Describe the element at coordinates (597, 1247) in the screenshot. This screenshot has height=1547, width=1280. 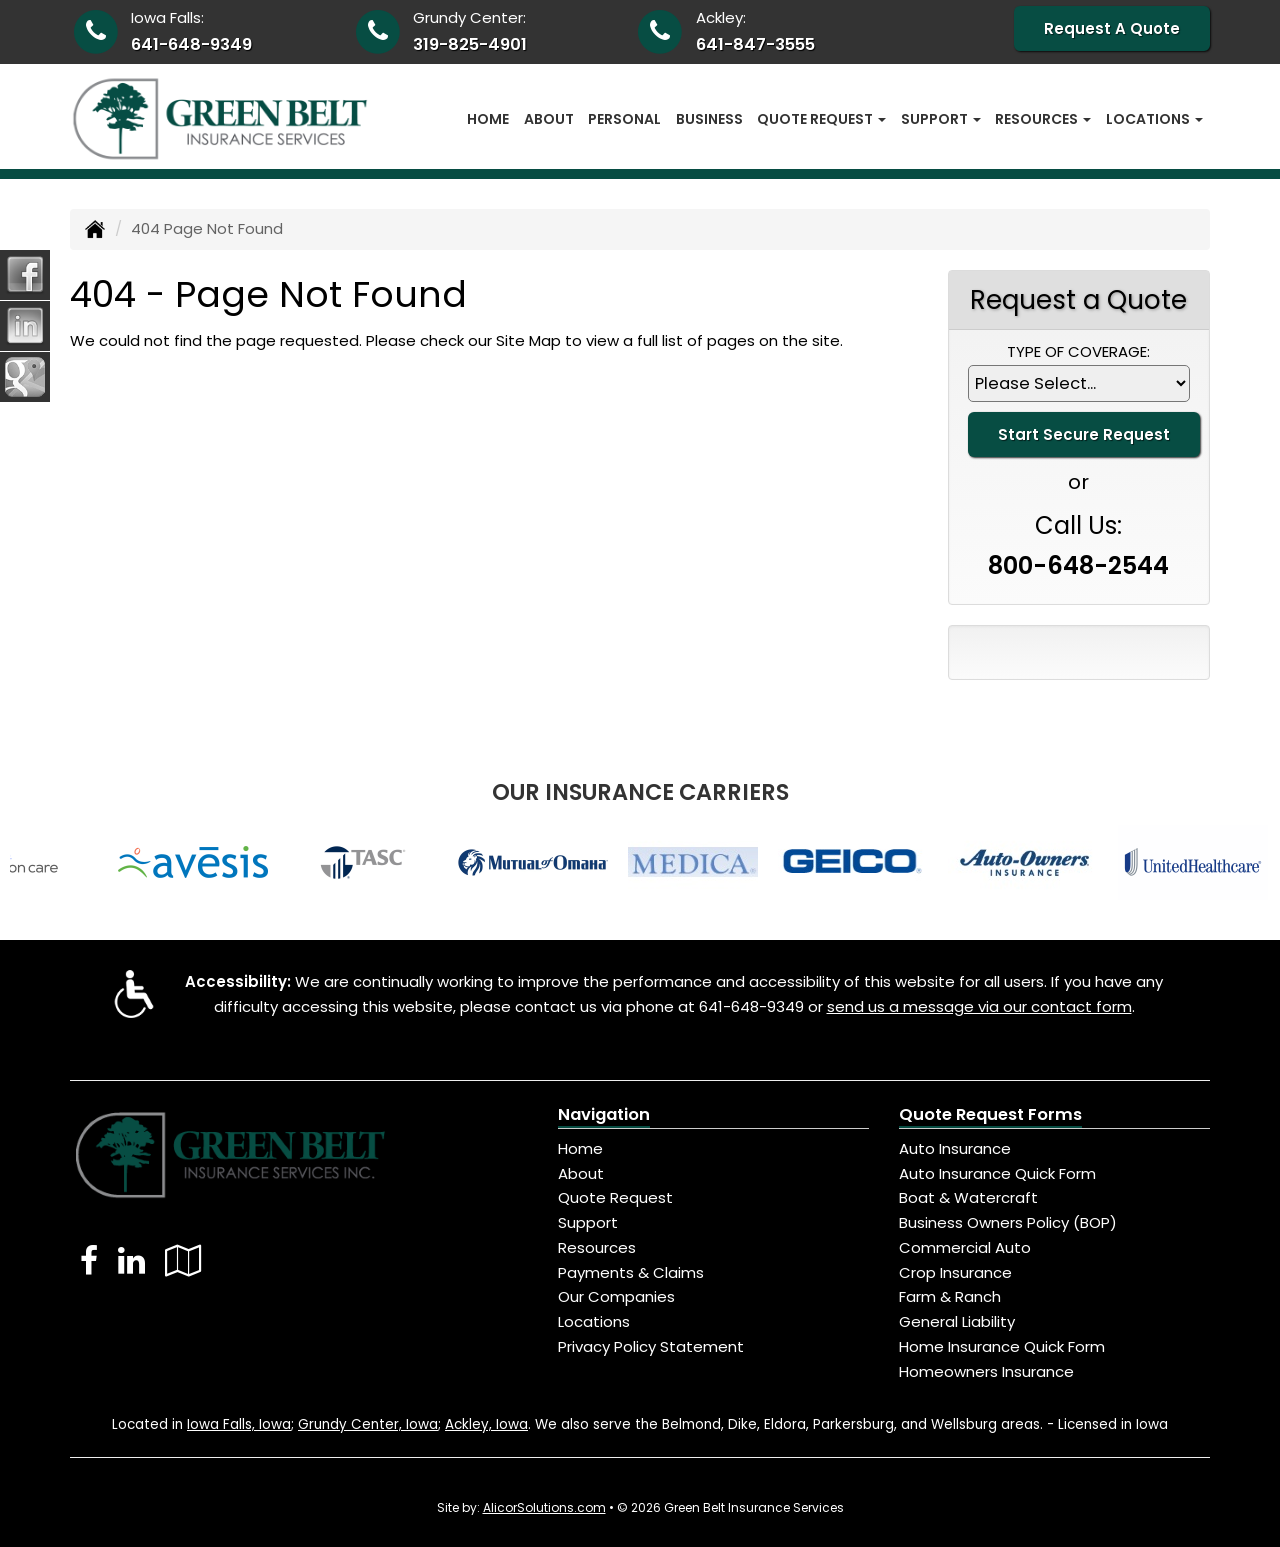
I see `Resources` at that location.